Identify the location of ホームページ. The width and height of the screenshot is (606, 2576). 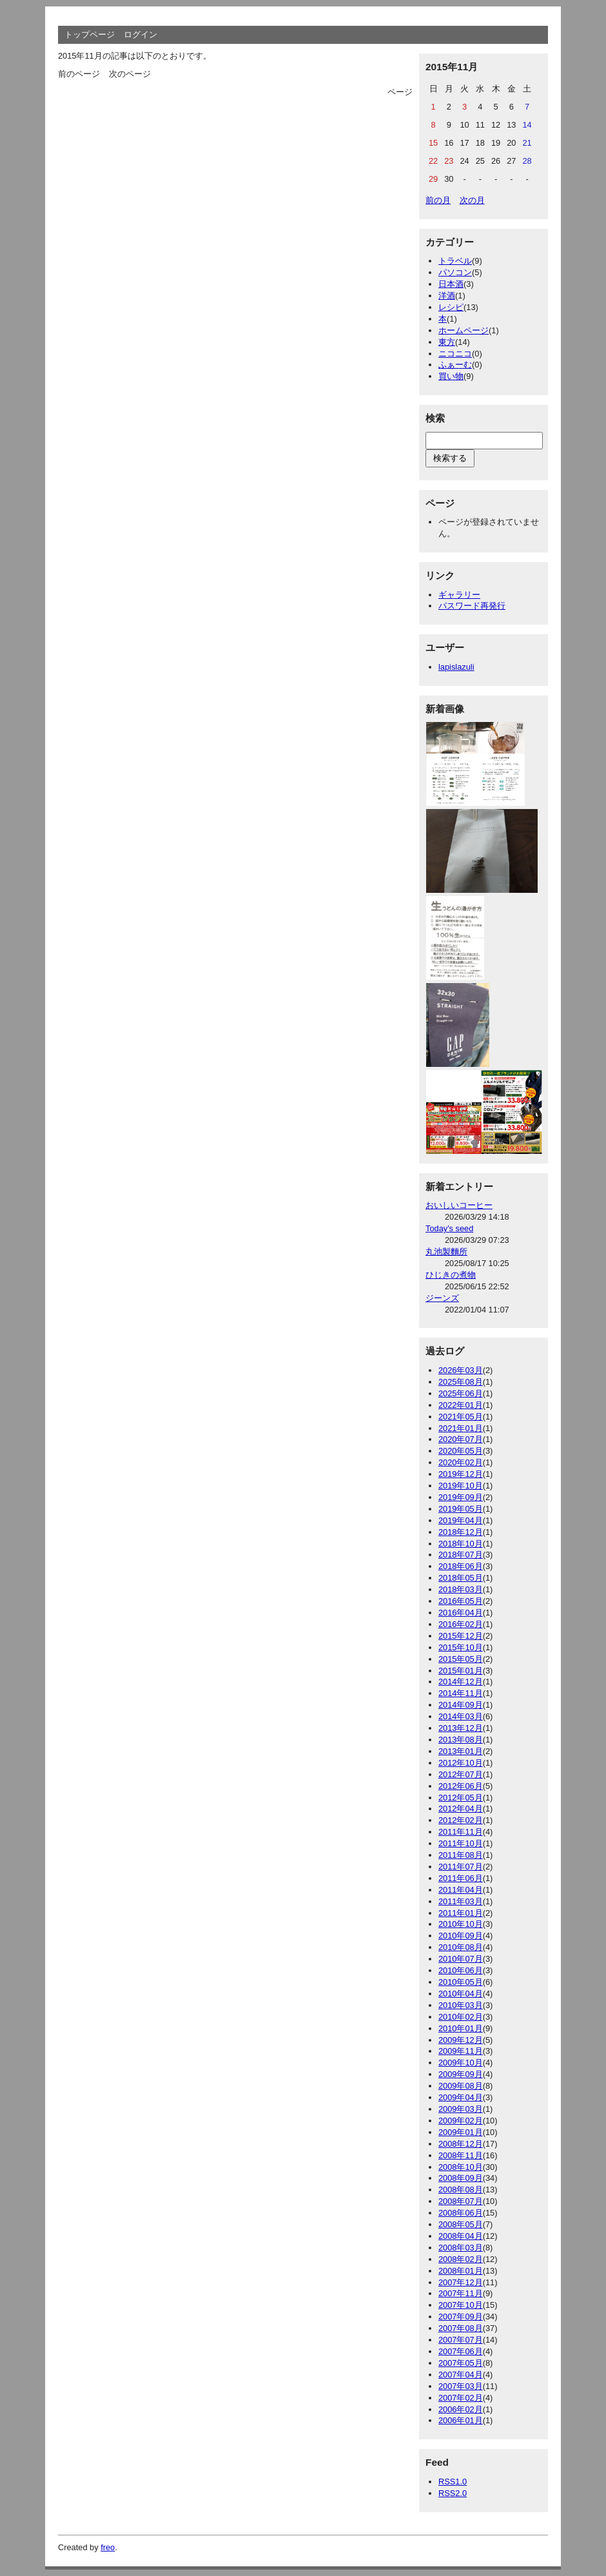
(463, 330).